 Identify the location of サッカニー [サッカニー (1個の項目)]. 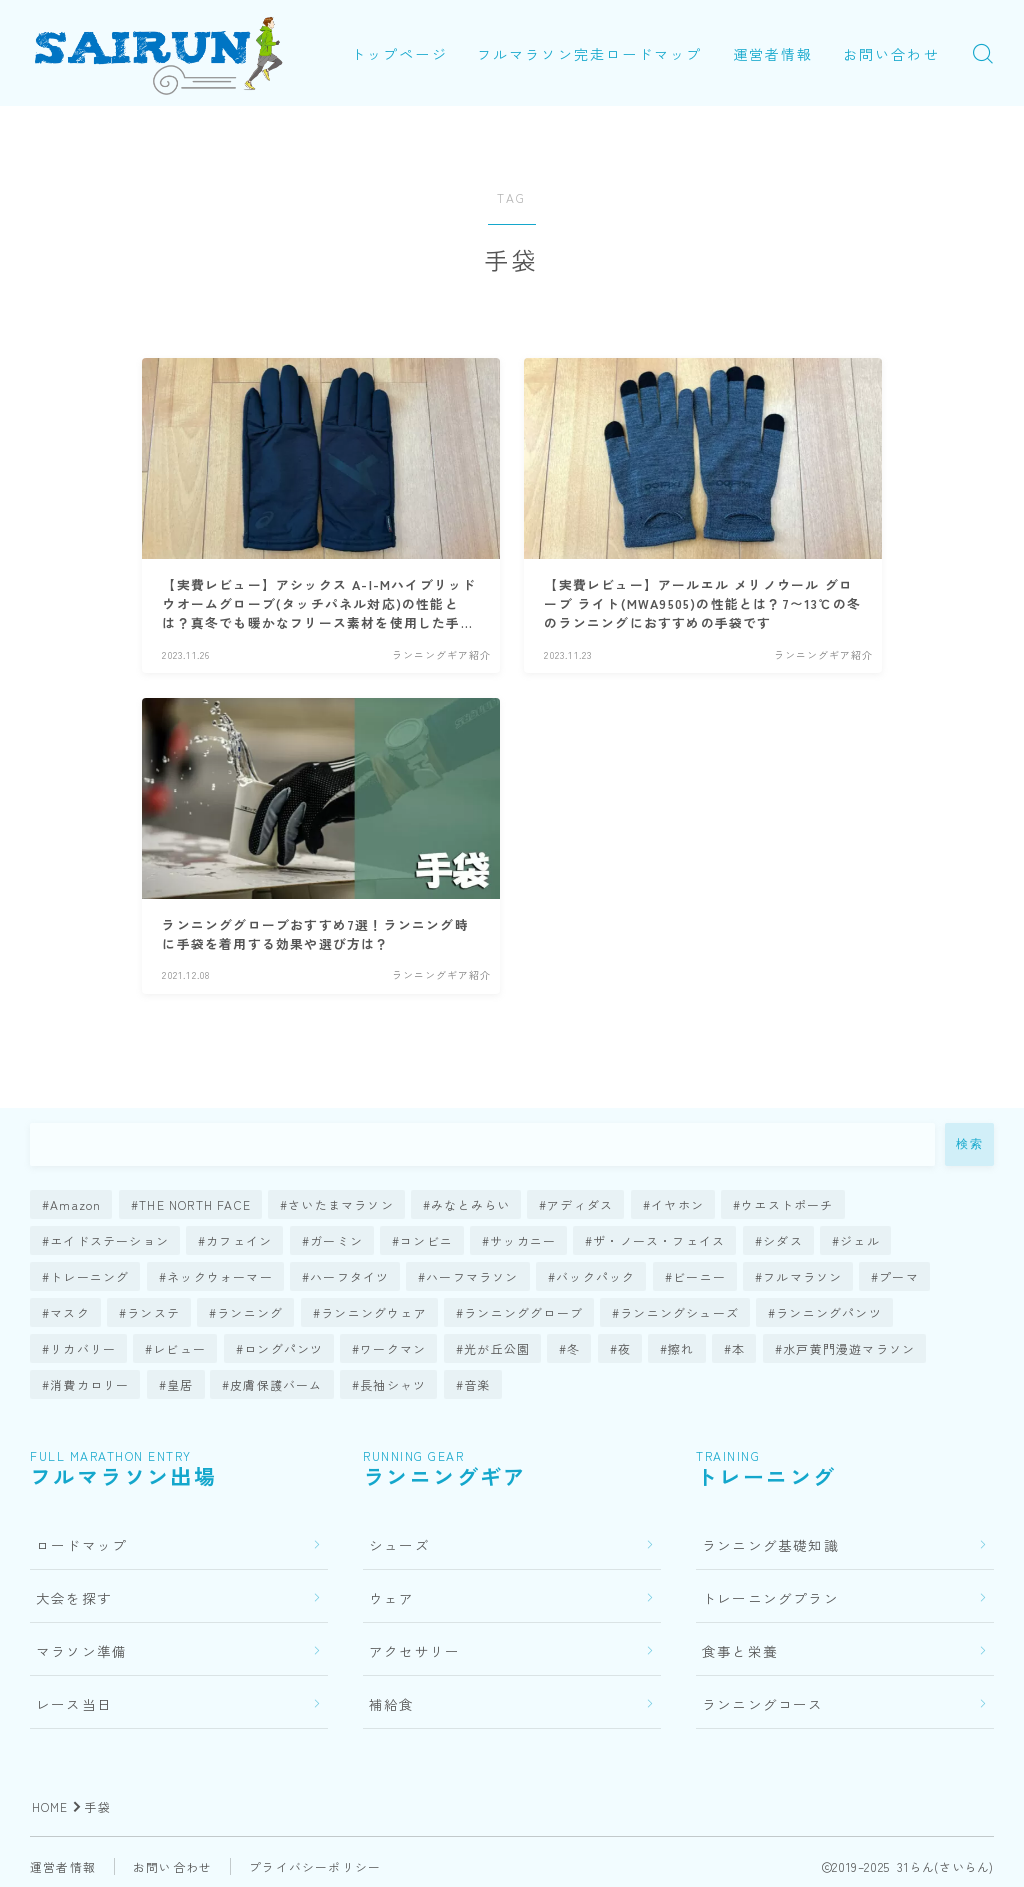
(523, 1240).